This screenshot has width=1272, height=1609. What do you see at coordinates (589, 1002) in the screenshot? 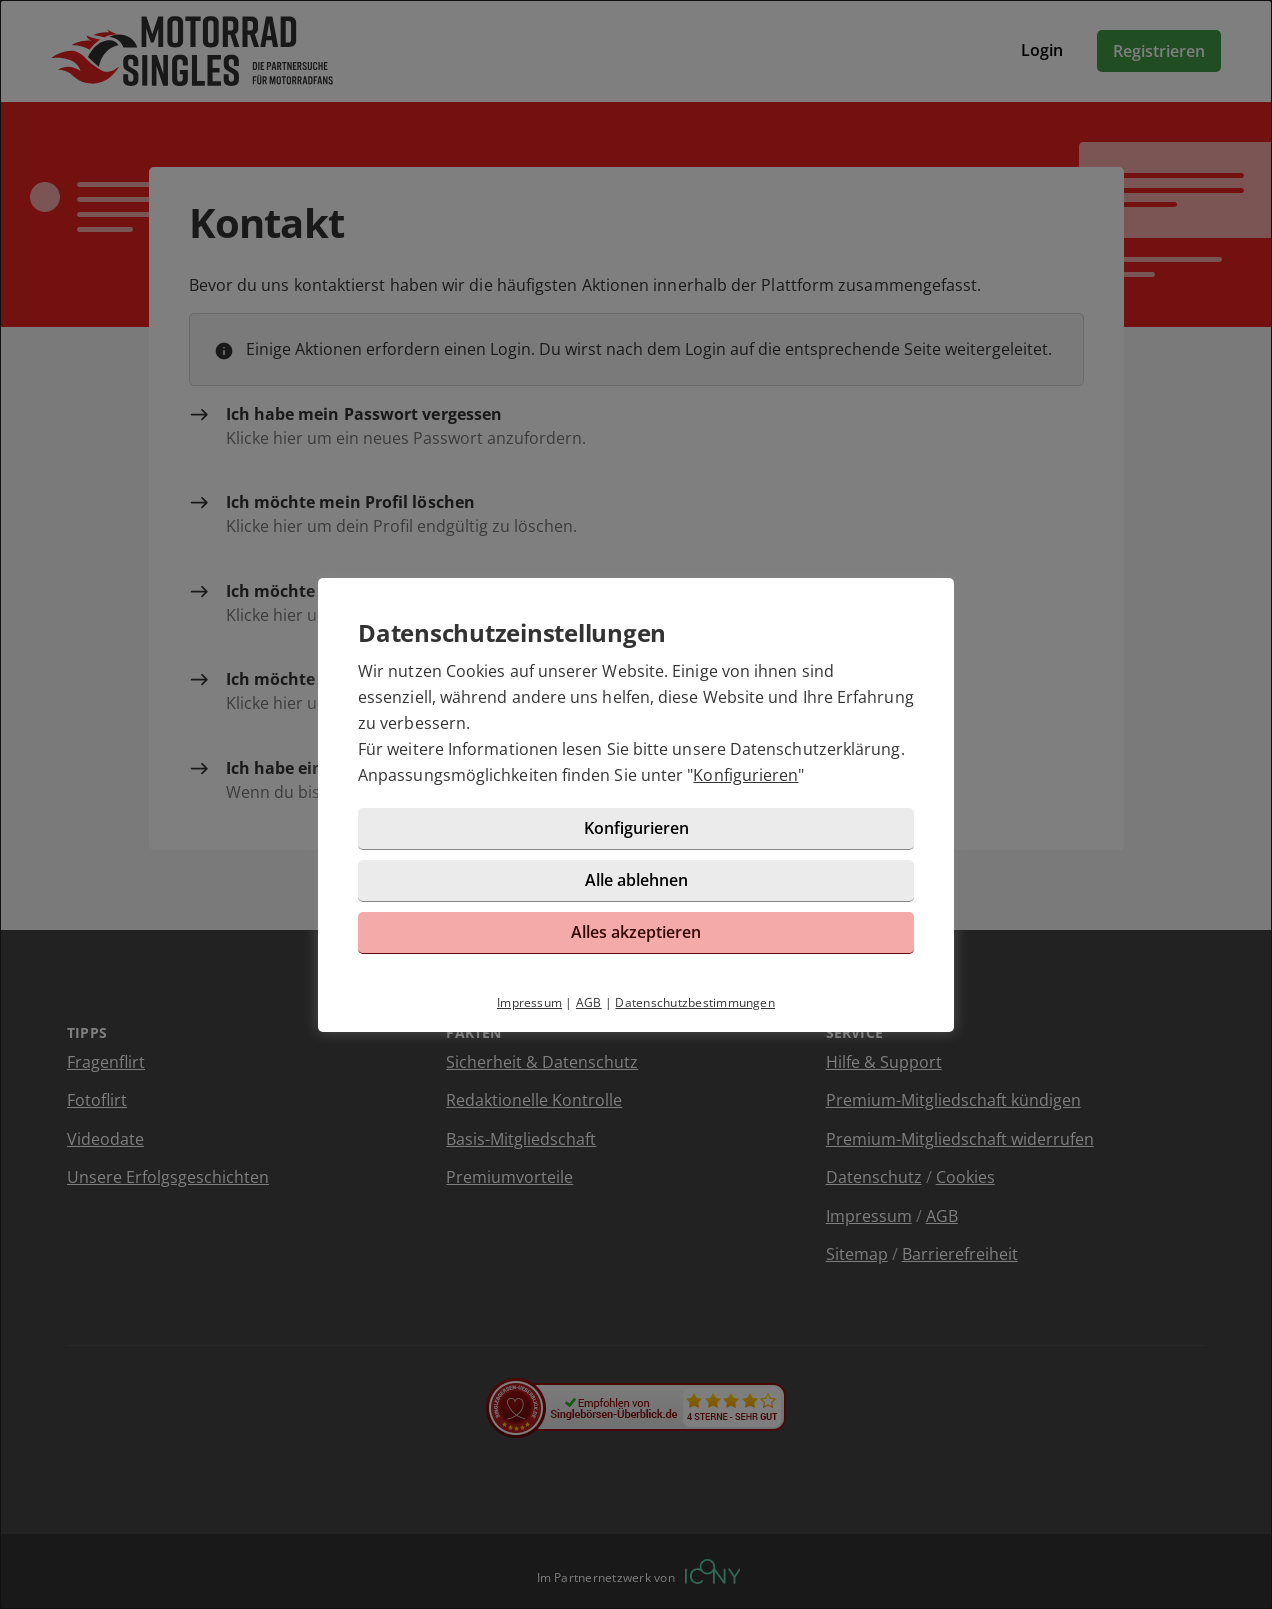
I see `AGB` at bounding box center [589, 1002].